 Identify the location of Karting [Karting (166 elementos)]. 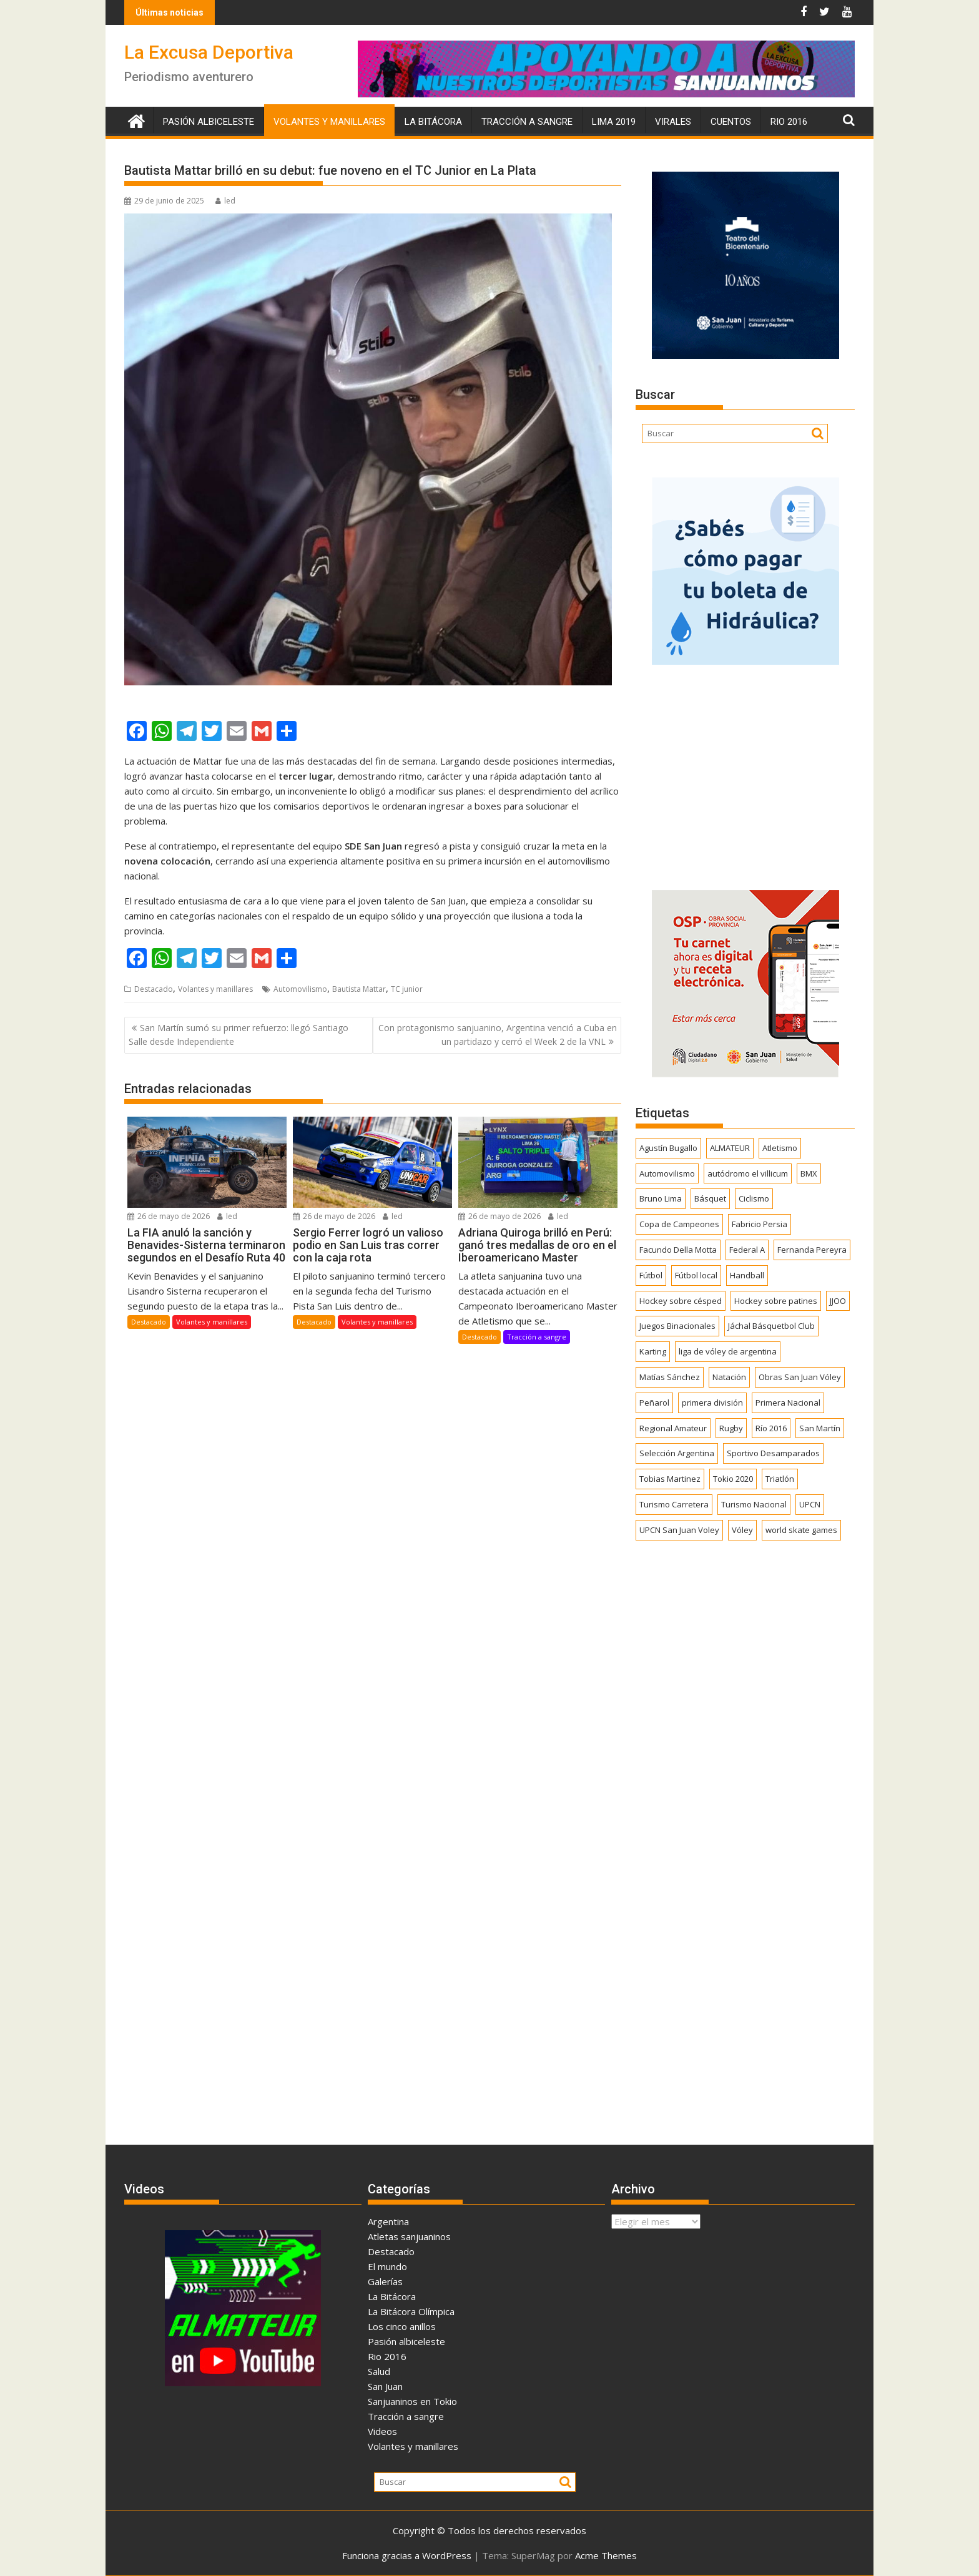
(652, 1351).